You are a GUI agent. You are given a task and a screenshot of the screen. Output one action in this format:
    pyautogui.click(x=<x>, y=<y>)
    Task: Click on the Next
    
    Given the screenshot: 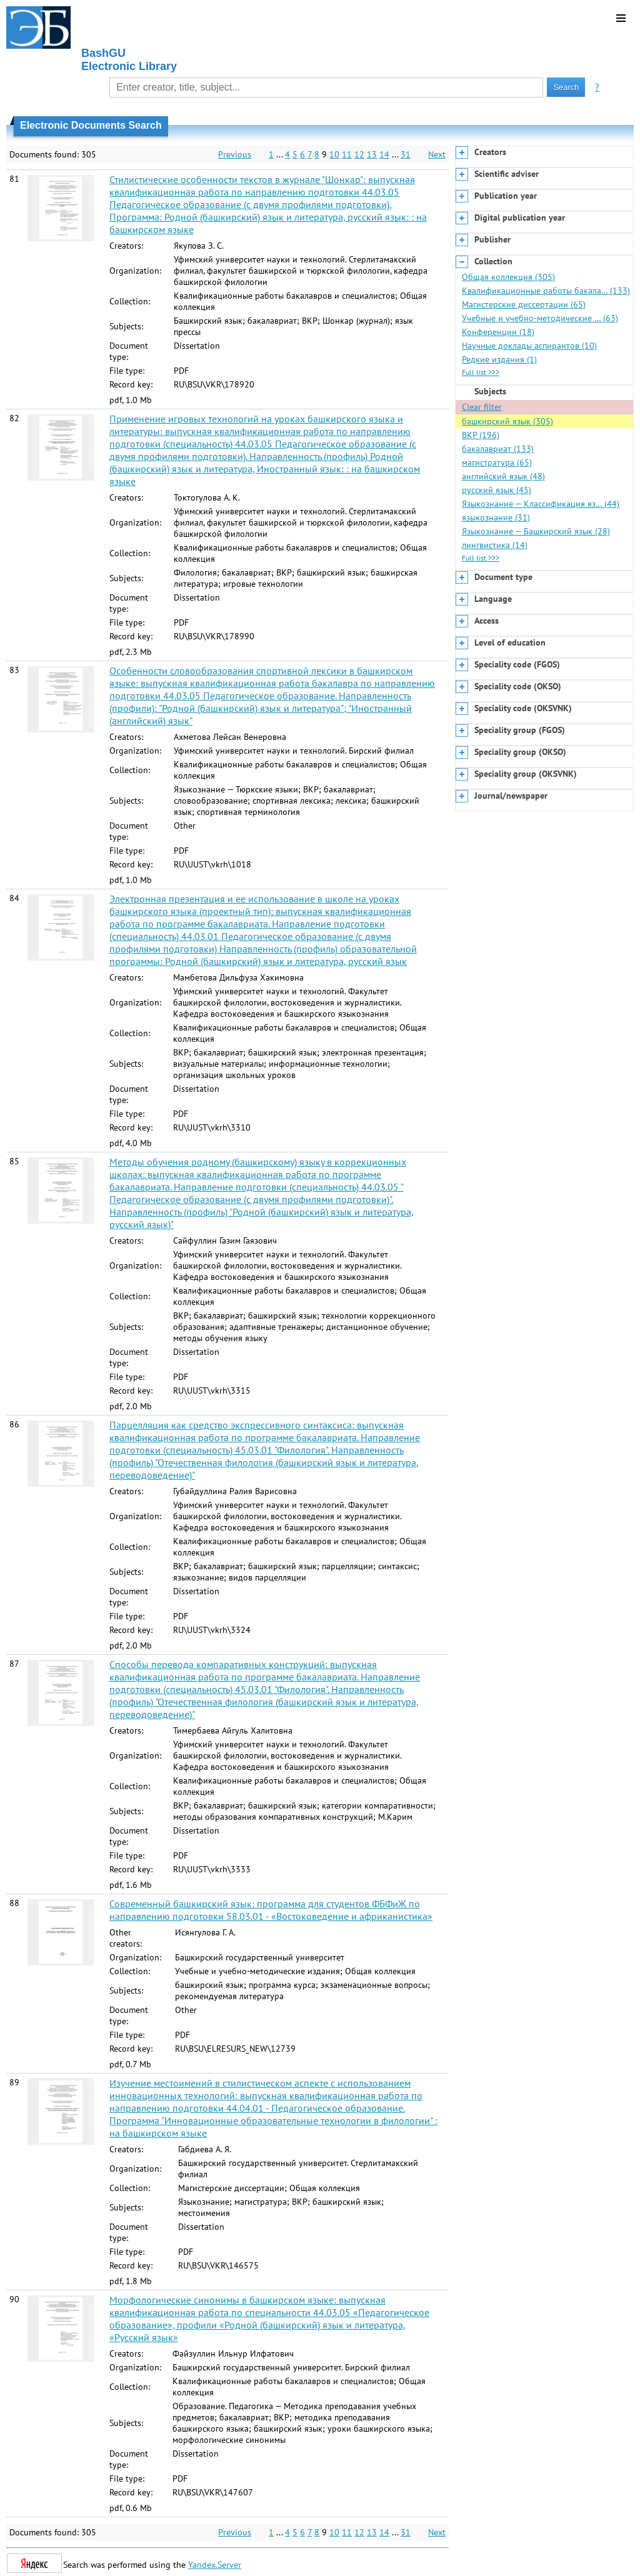 What is the action you would take?
    pyautogui.click(x=437, y=154)
    